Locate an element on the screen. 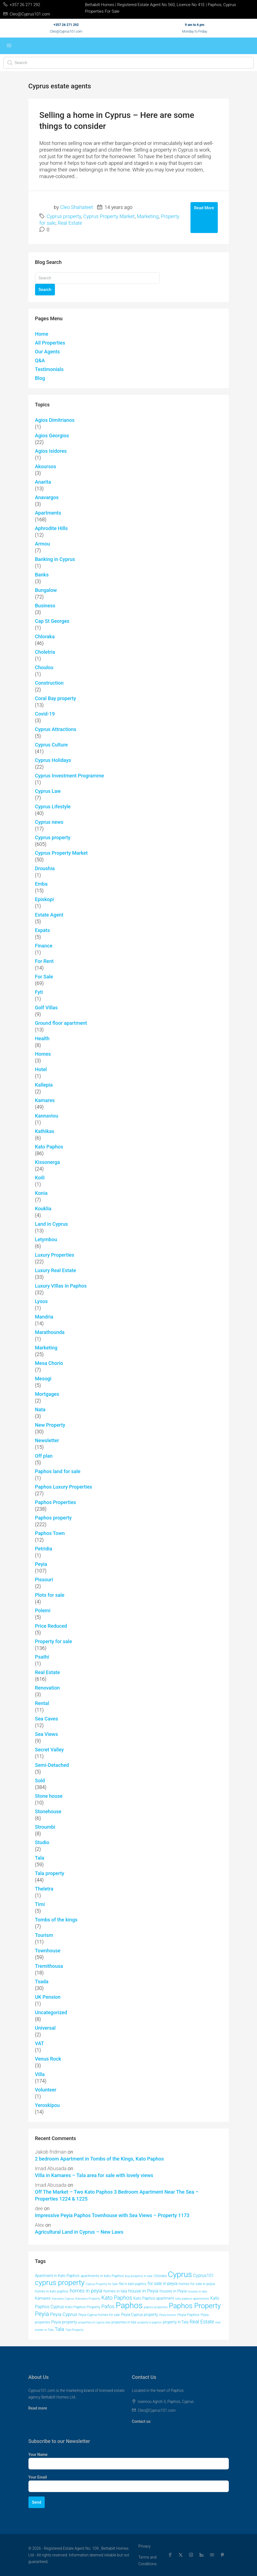  Agios Isidores is located at coordinates (51, 451).